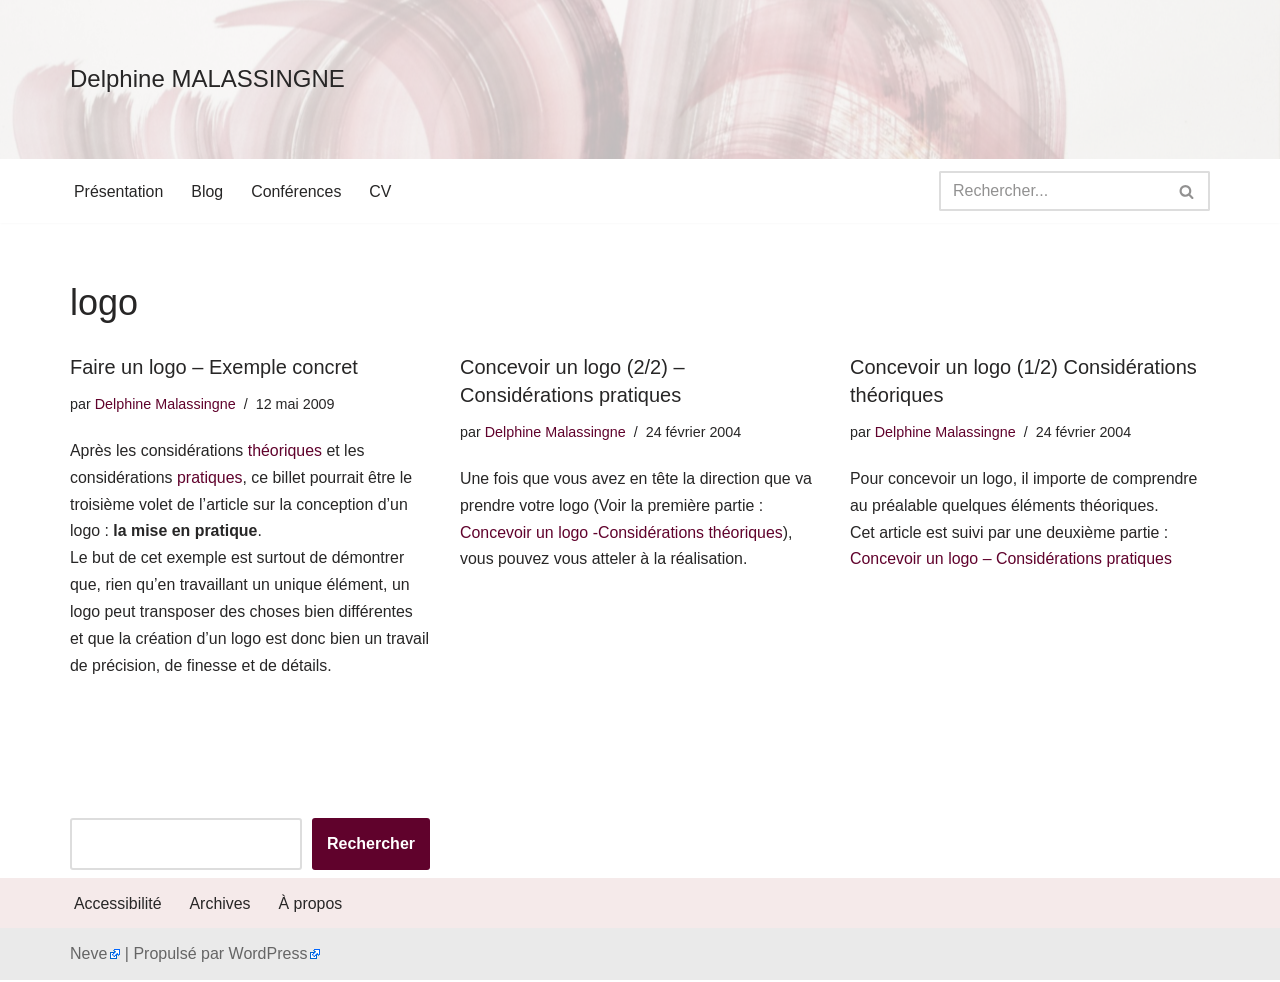 The image size is (1280, 982). Describe the element at coordinates (1052, 191) in the screenshot. I see `[Rechercher]` at that location.